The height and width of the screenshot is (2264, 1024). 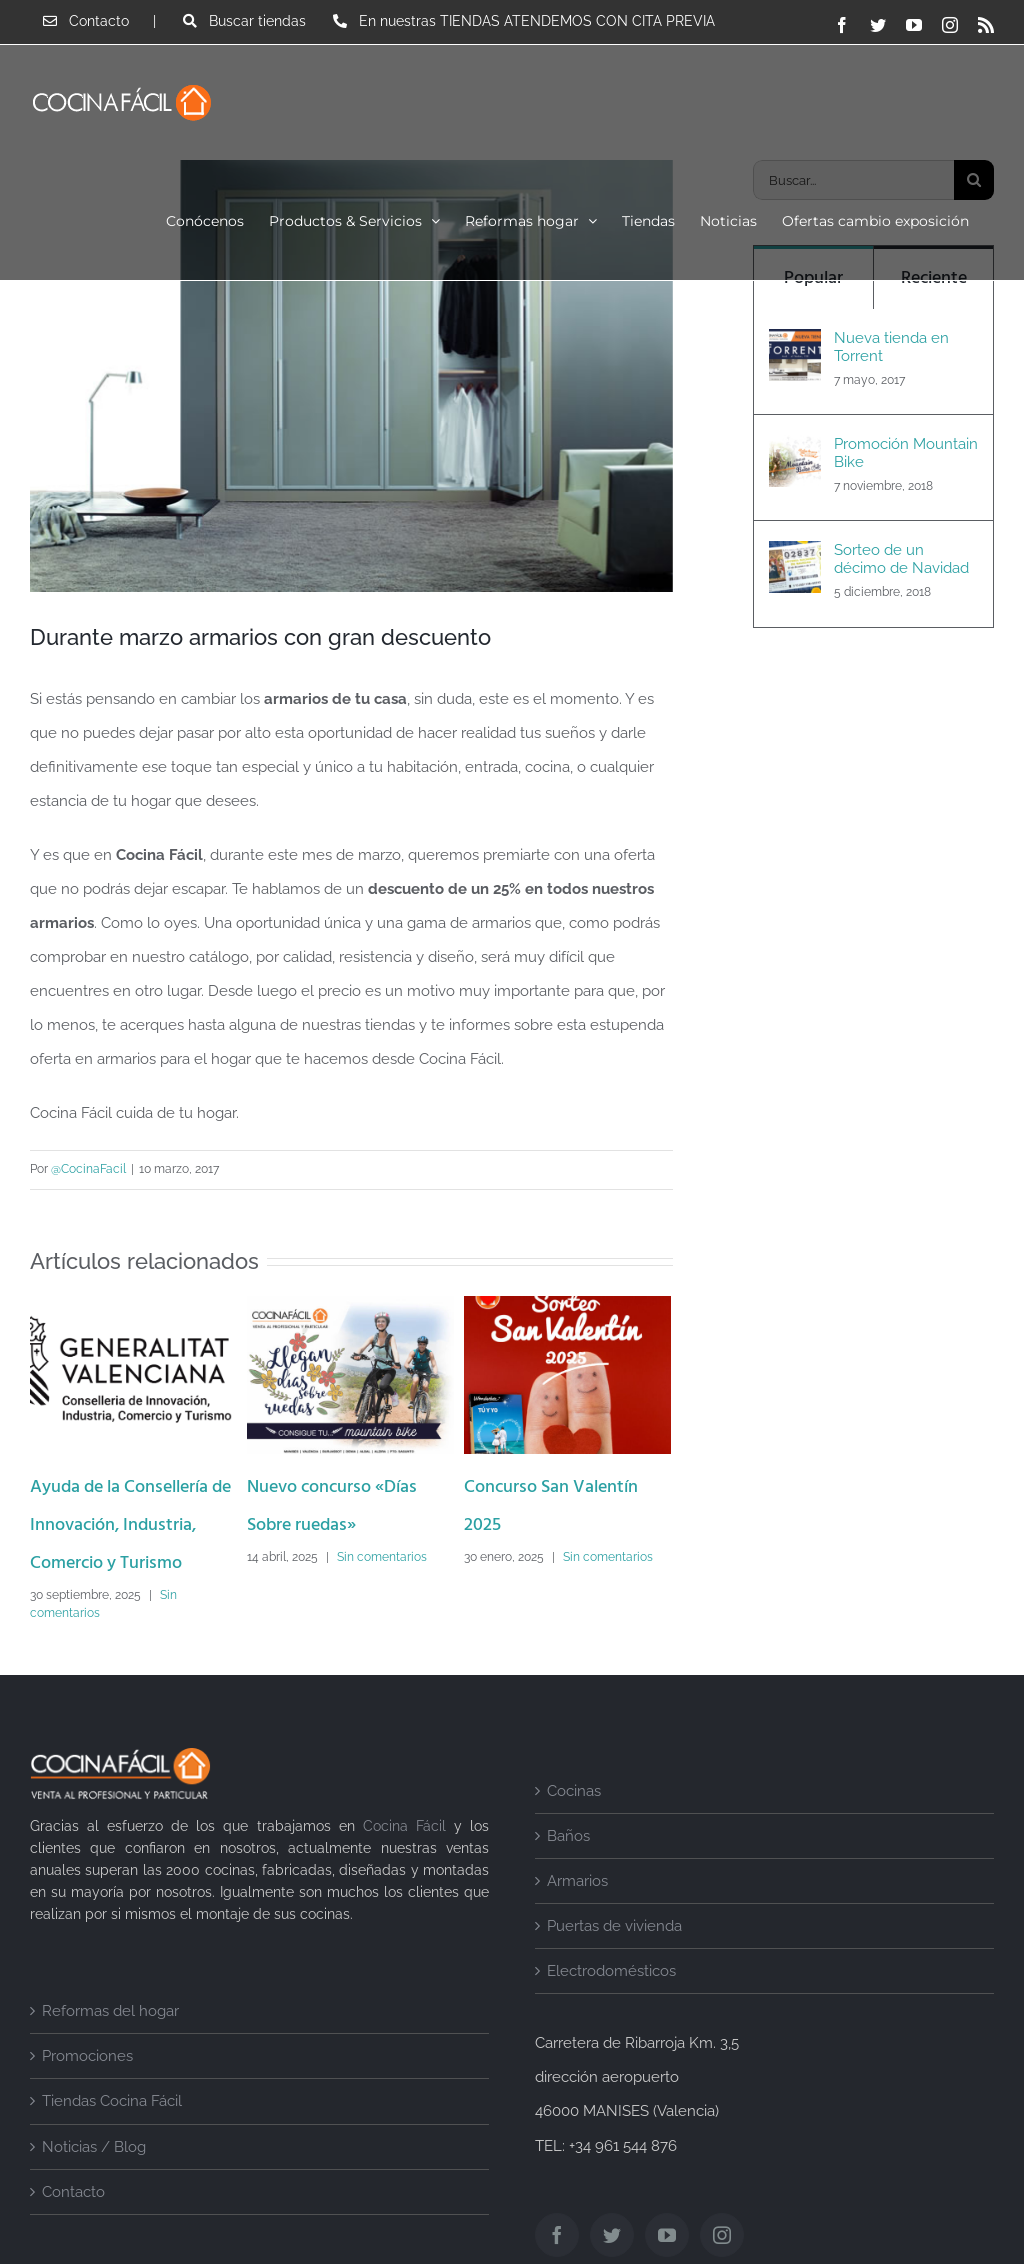 I want to click on Puertas de vivienda, so click(x=614, y=1927).